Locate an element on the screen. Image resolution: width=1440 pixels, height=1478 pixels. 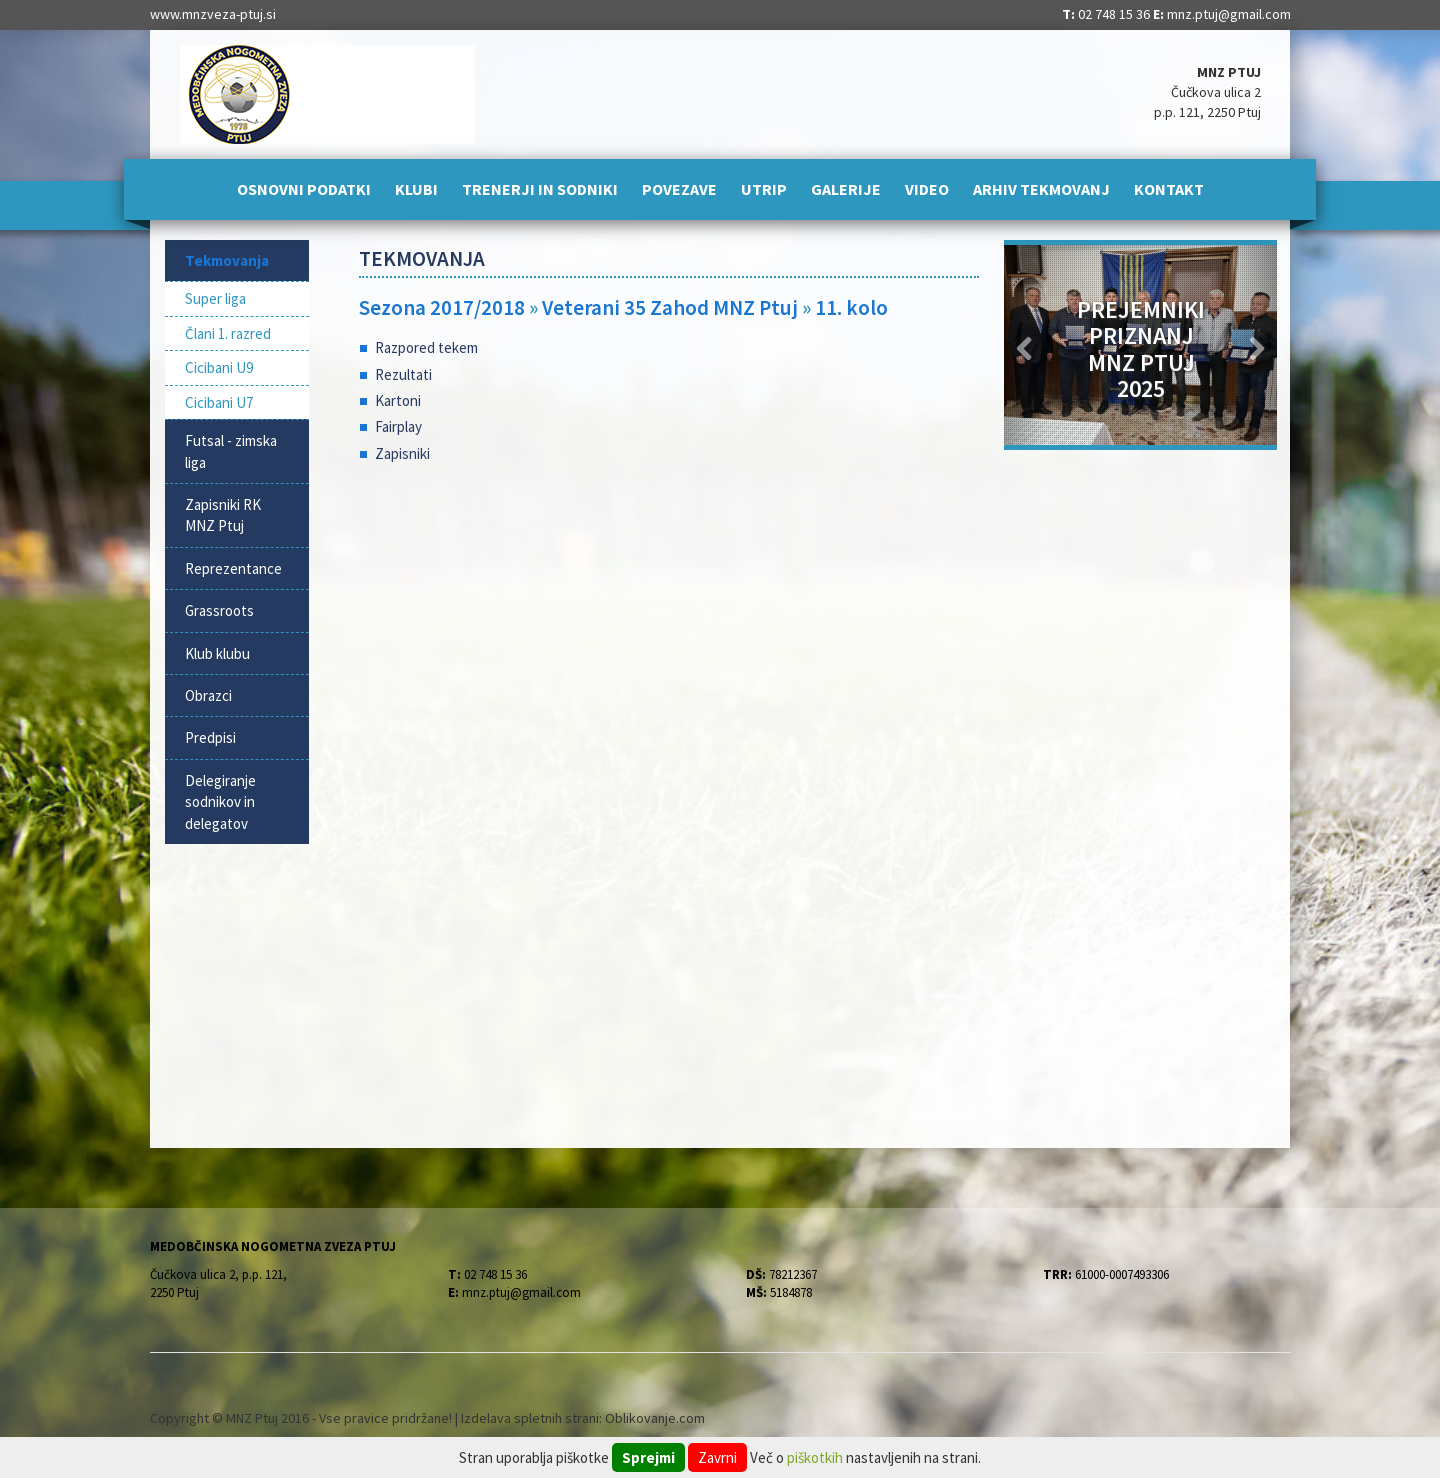
www.mnzveza-ptuj.si is located at coordinates (213, 14).